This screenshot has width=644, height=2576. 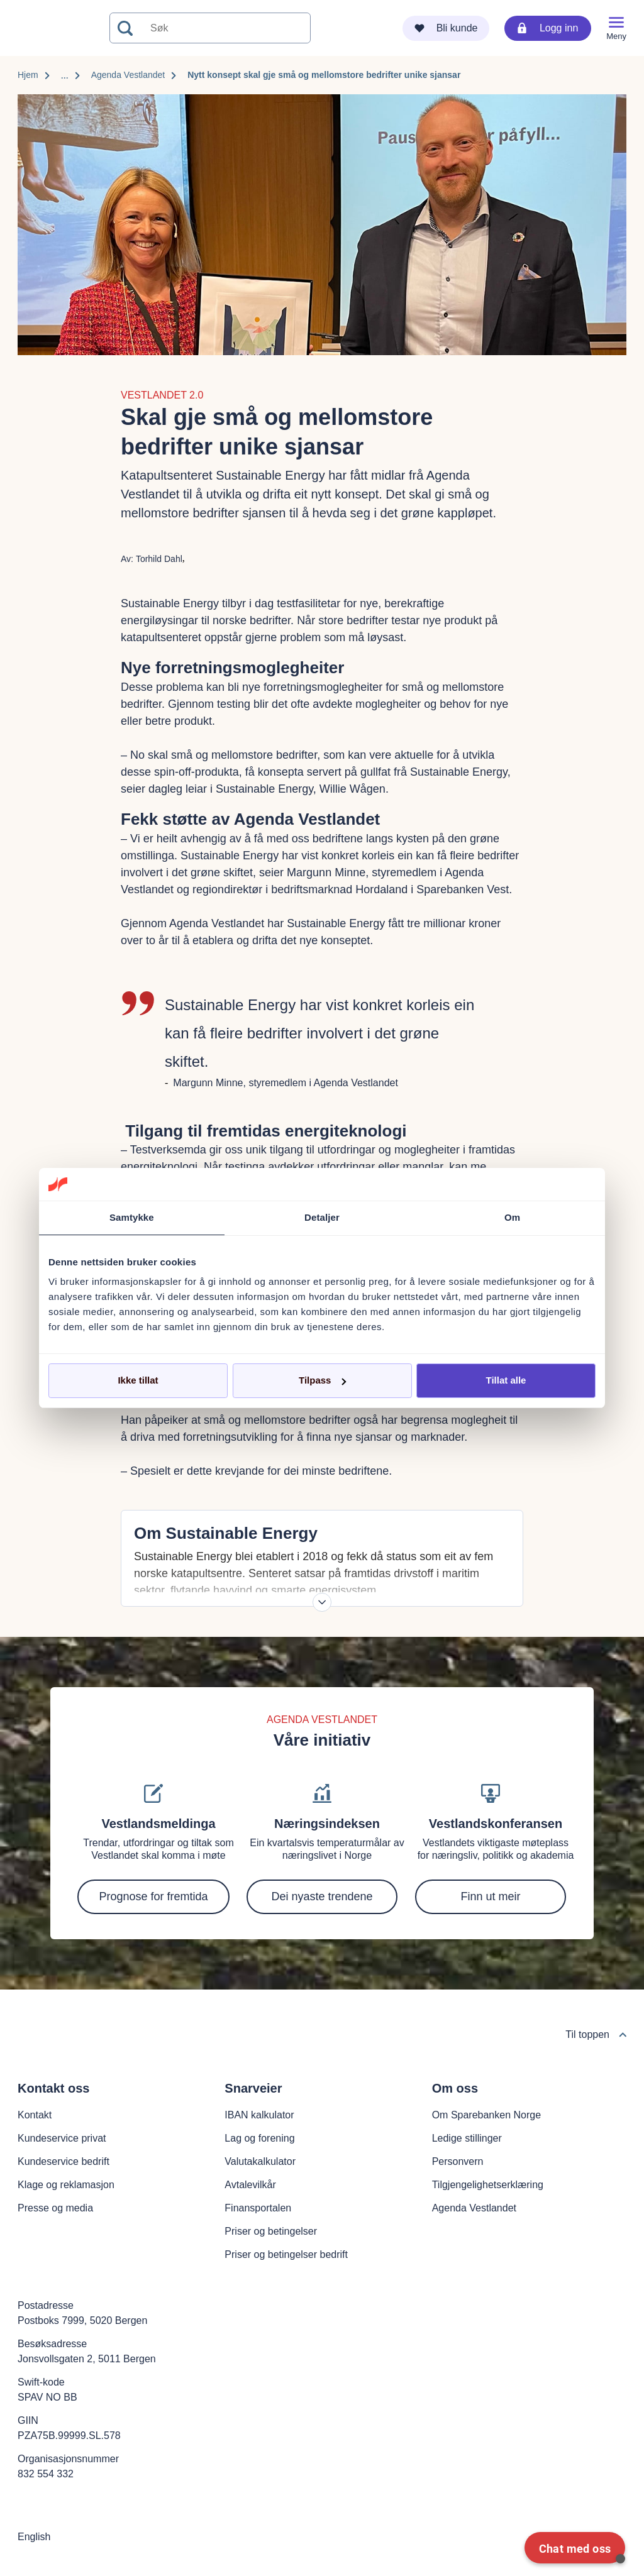 I want to click on Kontakt, so click(x=35, y=2115).